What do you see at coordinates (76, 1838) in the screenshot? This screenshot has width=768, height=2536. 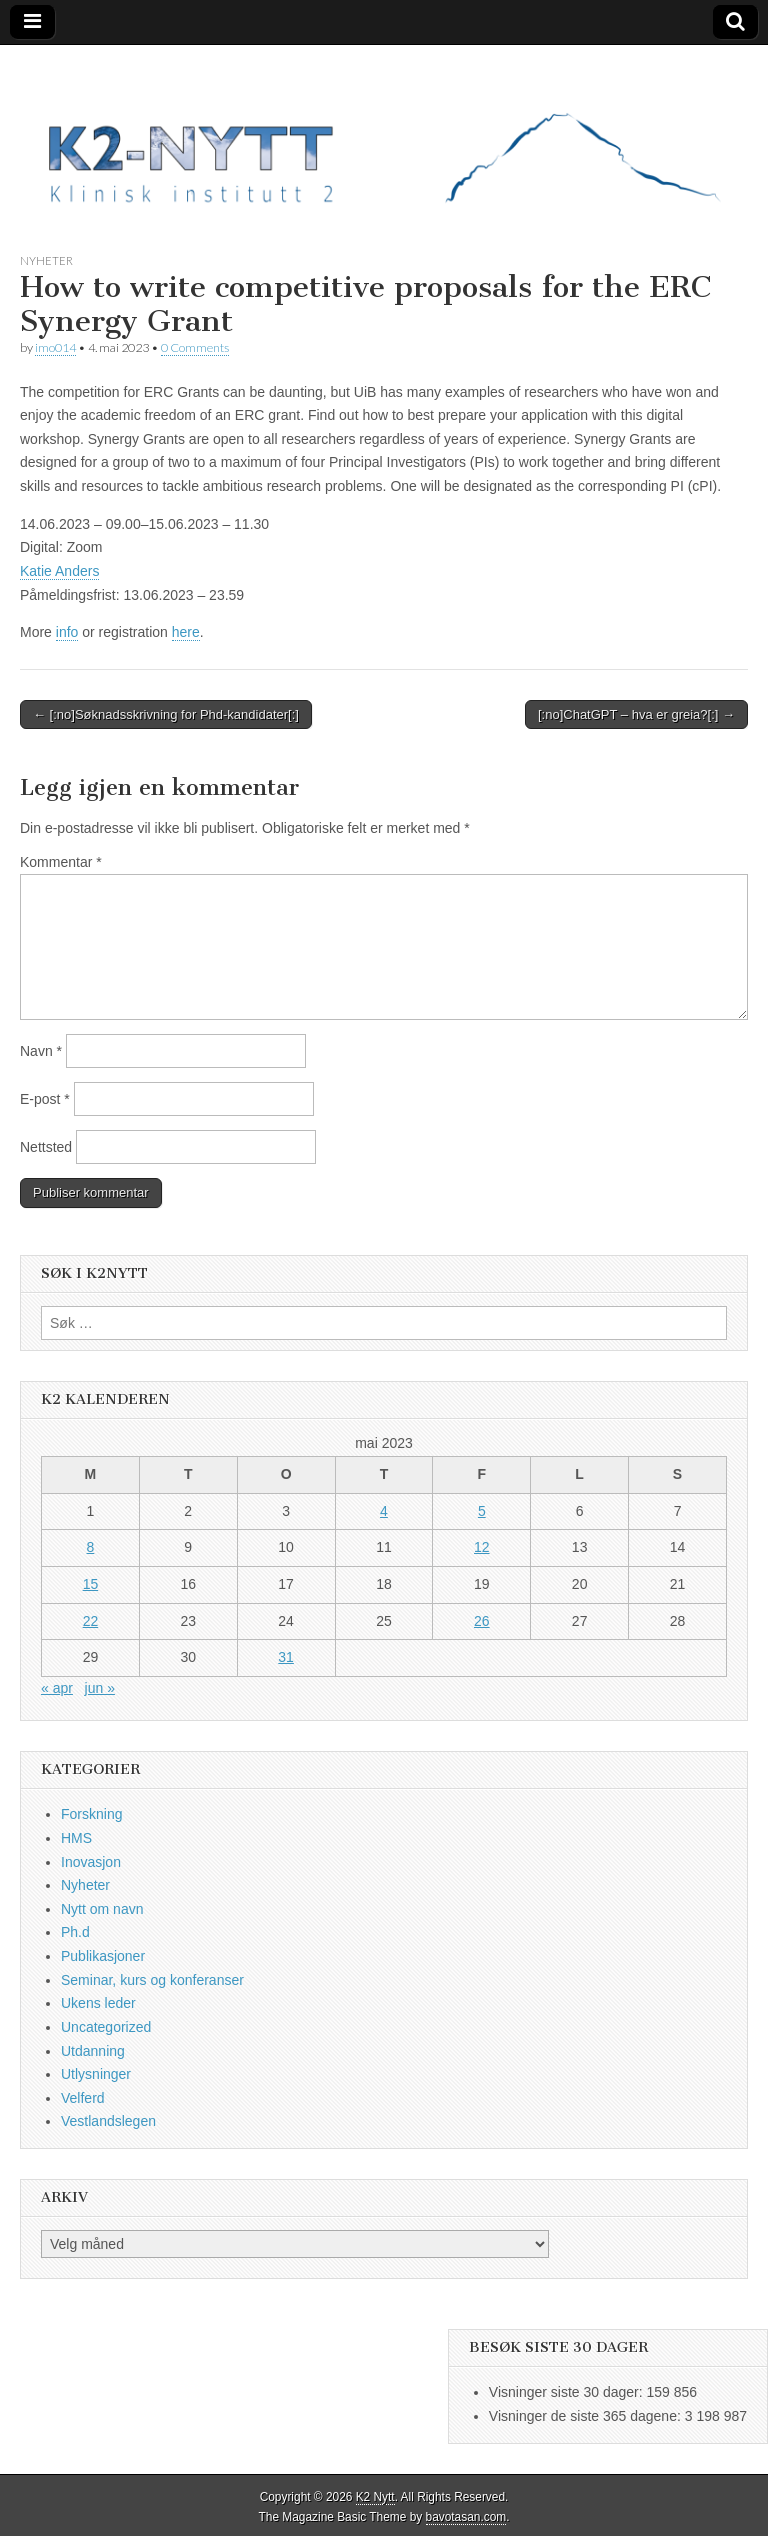 I see `HMS` at bounding box center [76, 1838].